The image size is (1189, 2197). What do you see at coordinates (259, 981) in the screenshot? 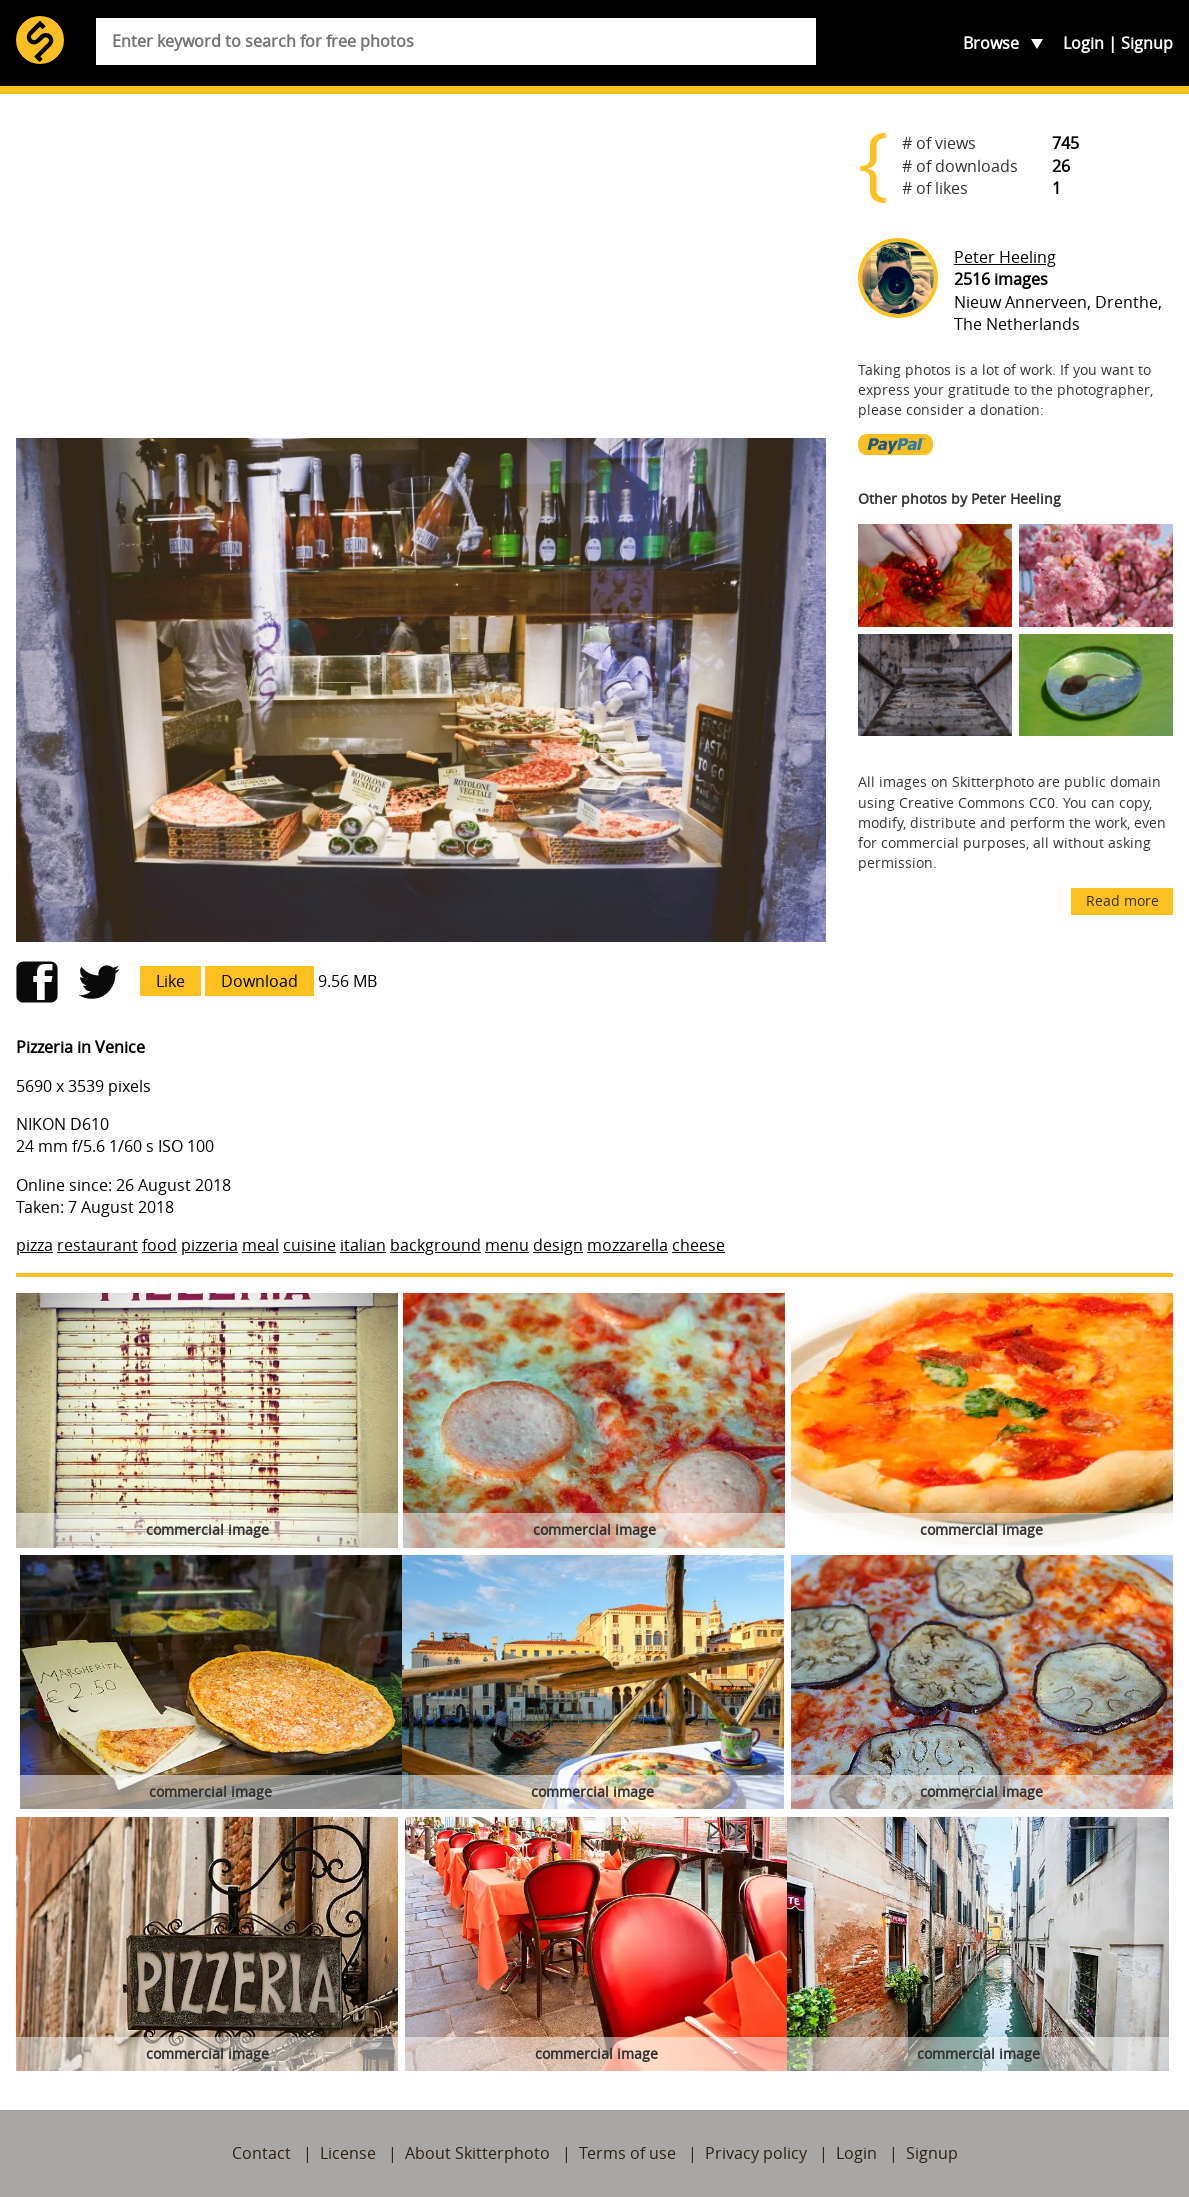
I see `Download` at bounding box center [259, 981].